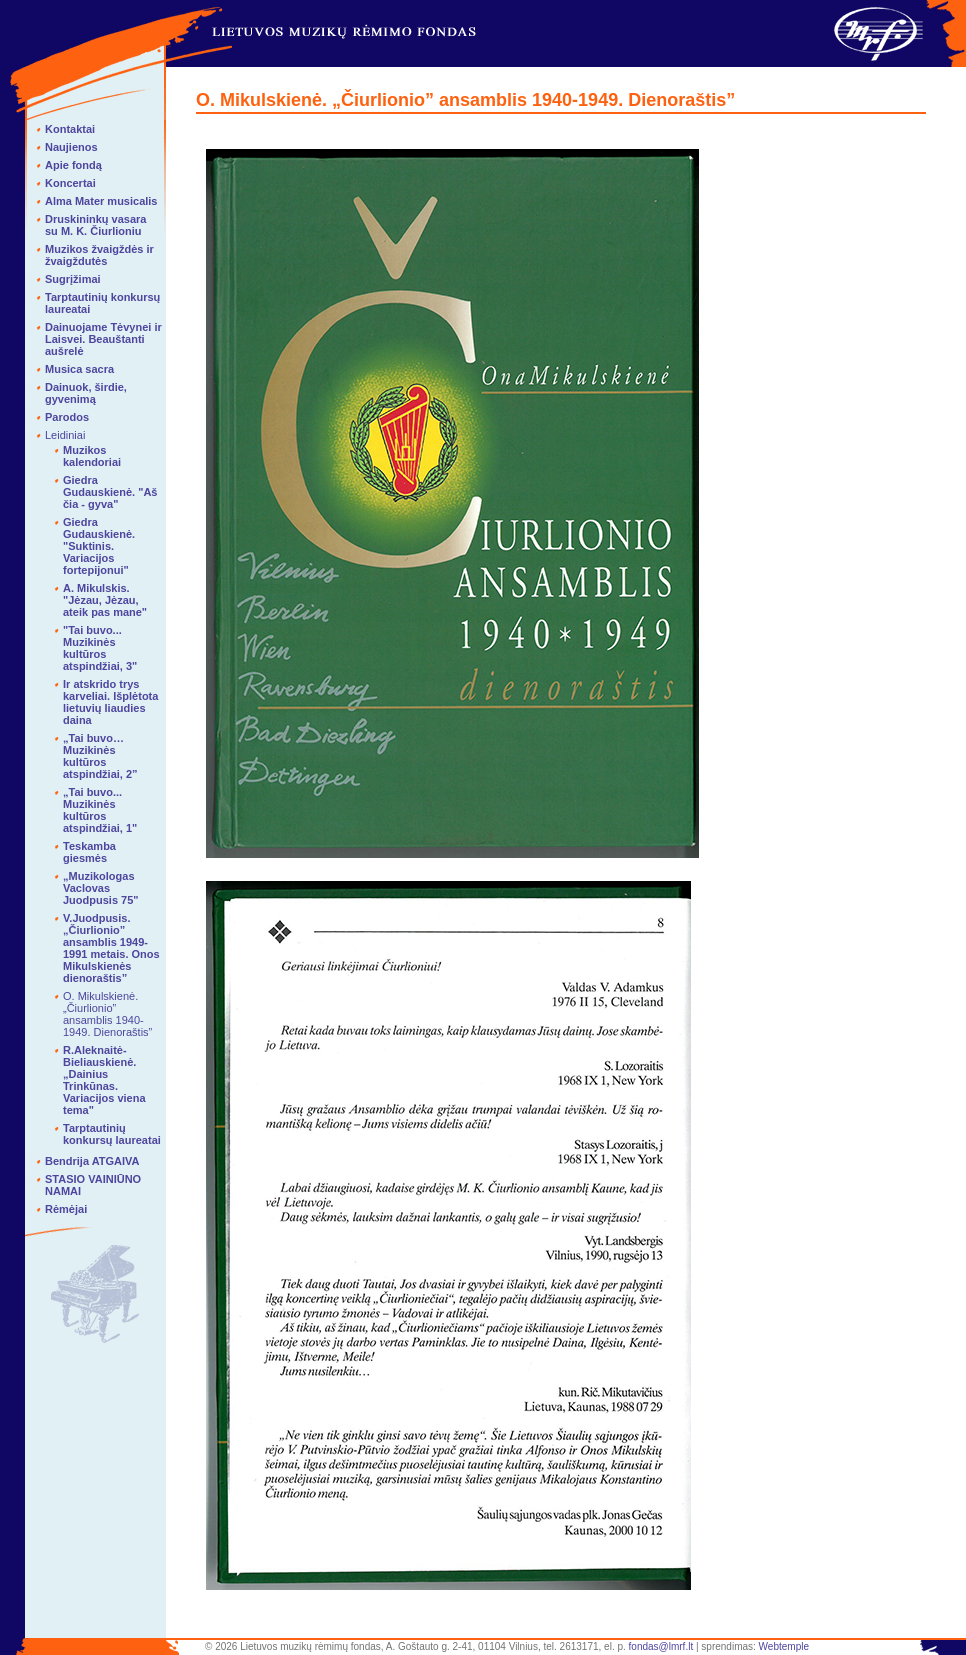 Image resolution: width=966 pixels, height=1655 pixels. What do you see at coordinates (65, 435) in the screenshot?
I see `Leidiniai` at bounding box center [65, 435].